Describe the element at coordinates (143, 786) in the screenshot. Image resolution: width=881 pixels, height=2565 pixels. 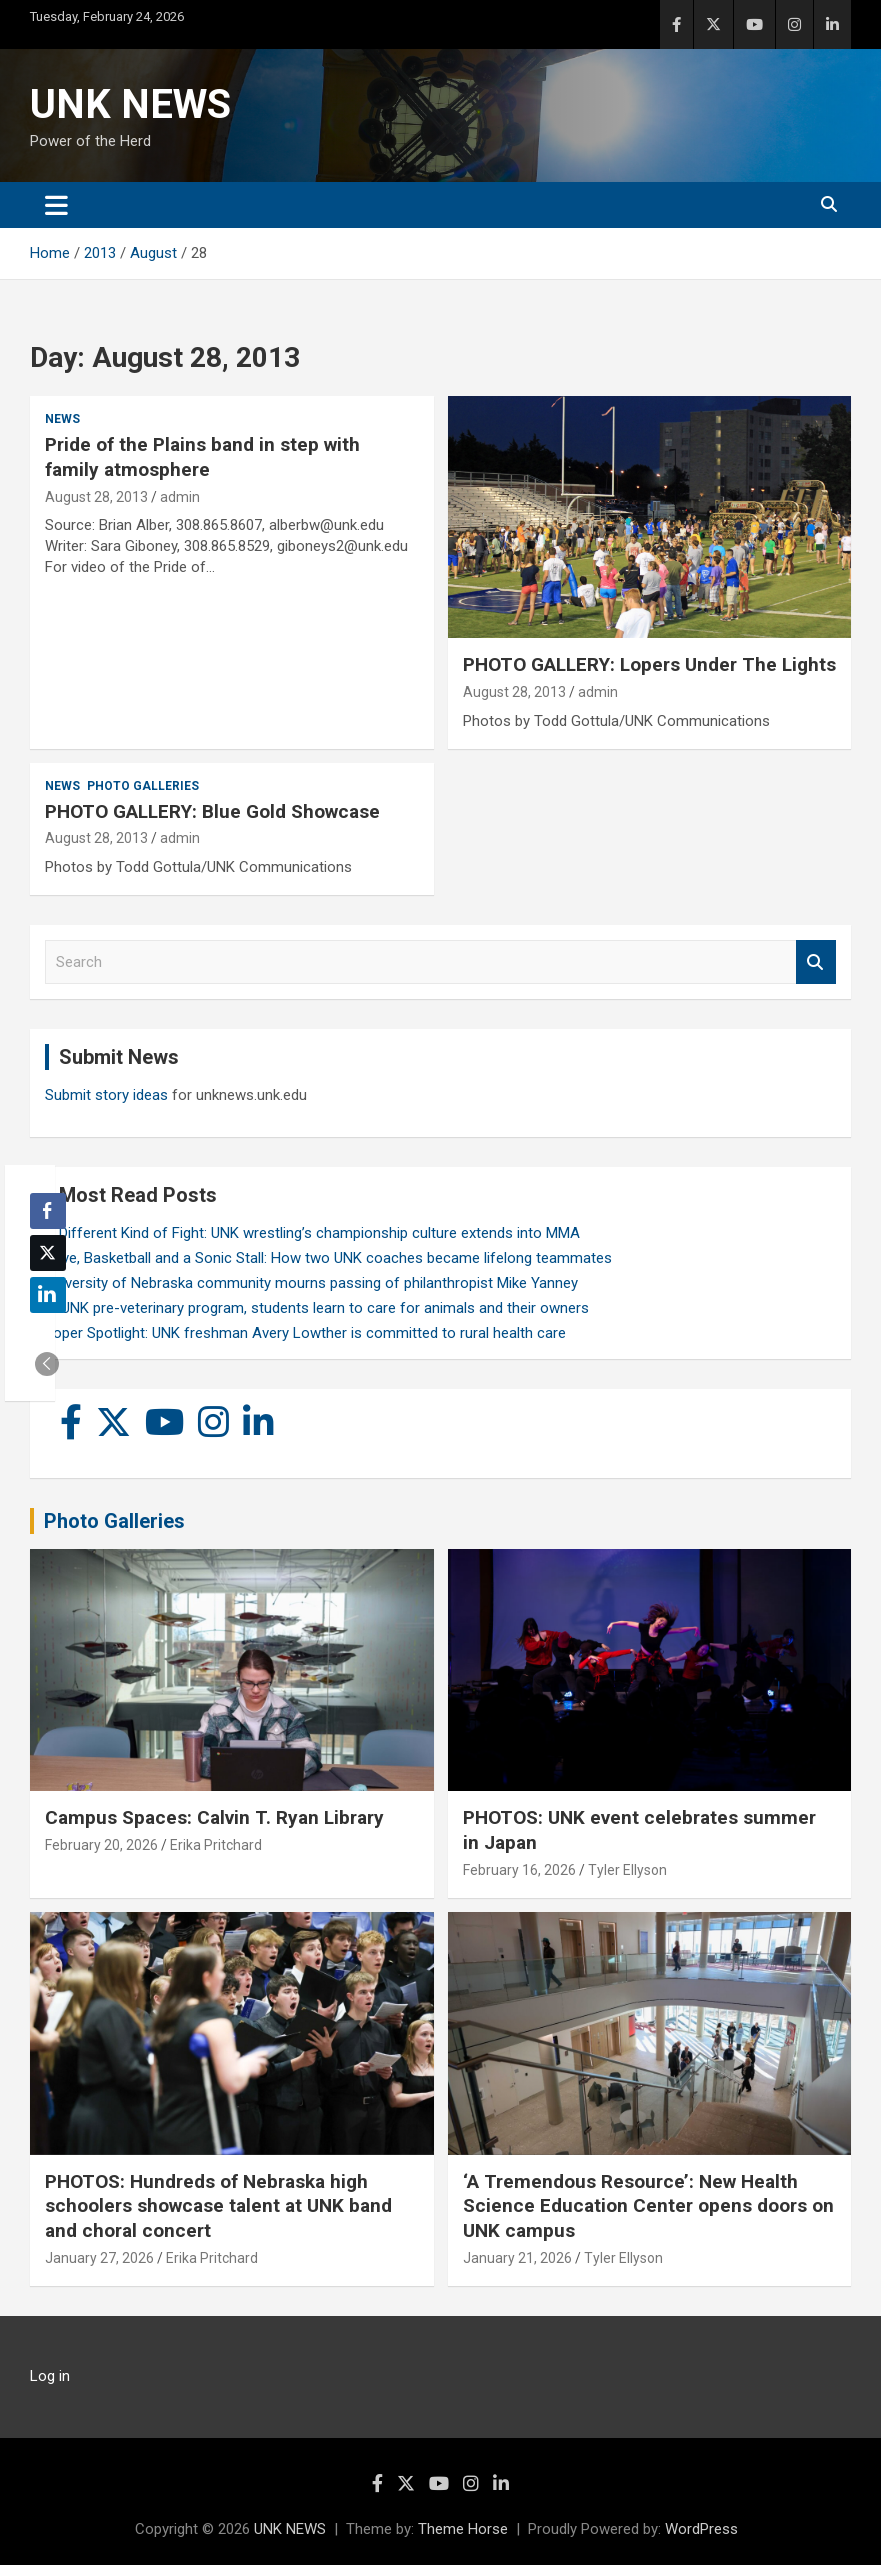
I see `Photo Galleries` at that location.